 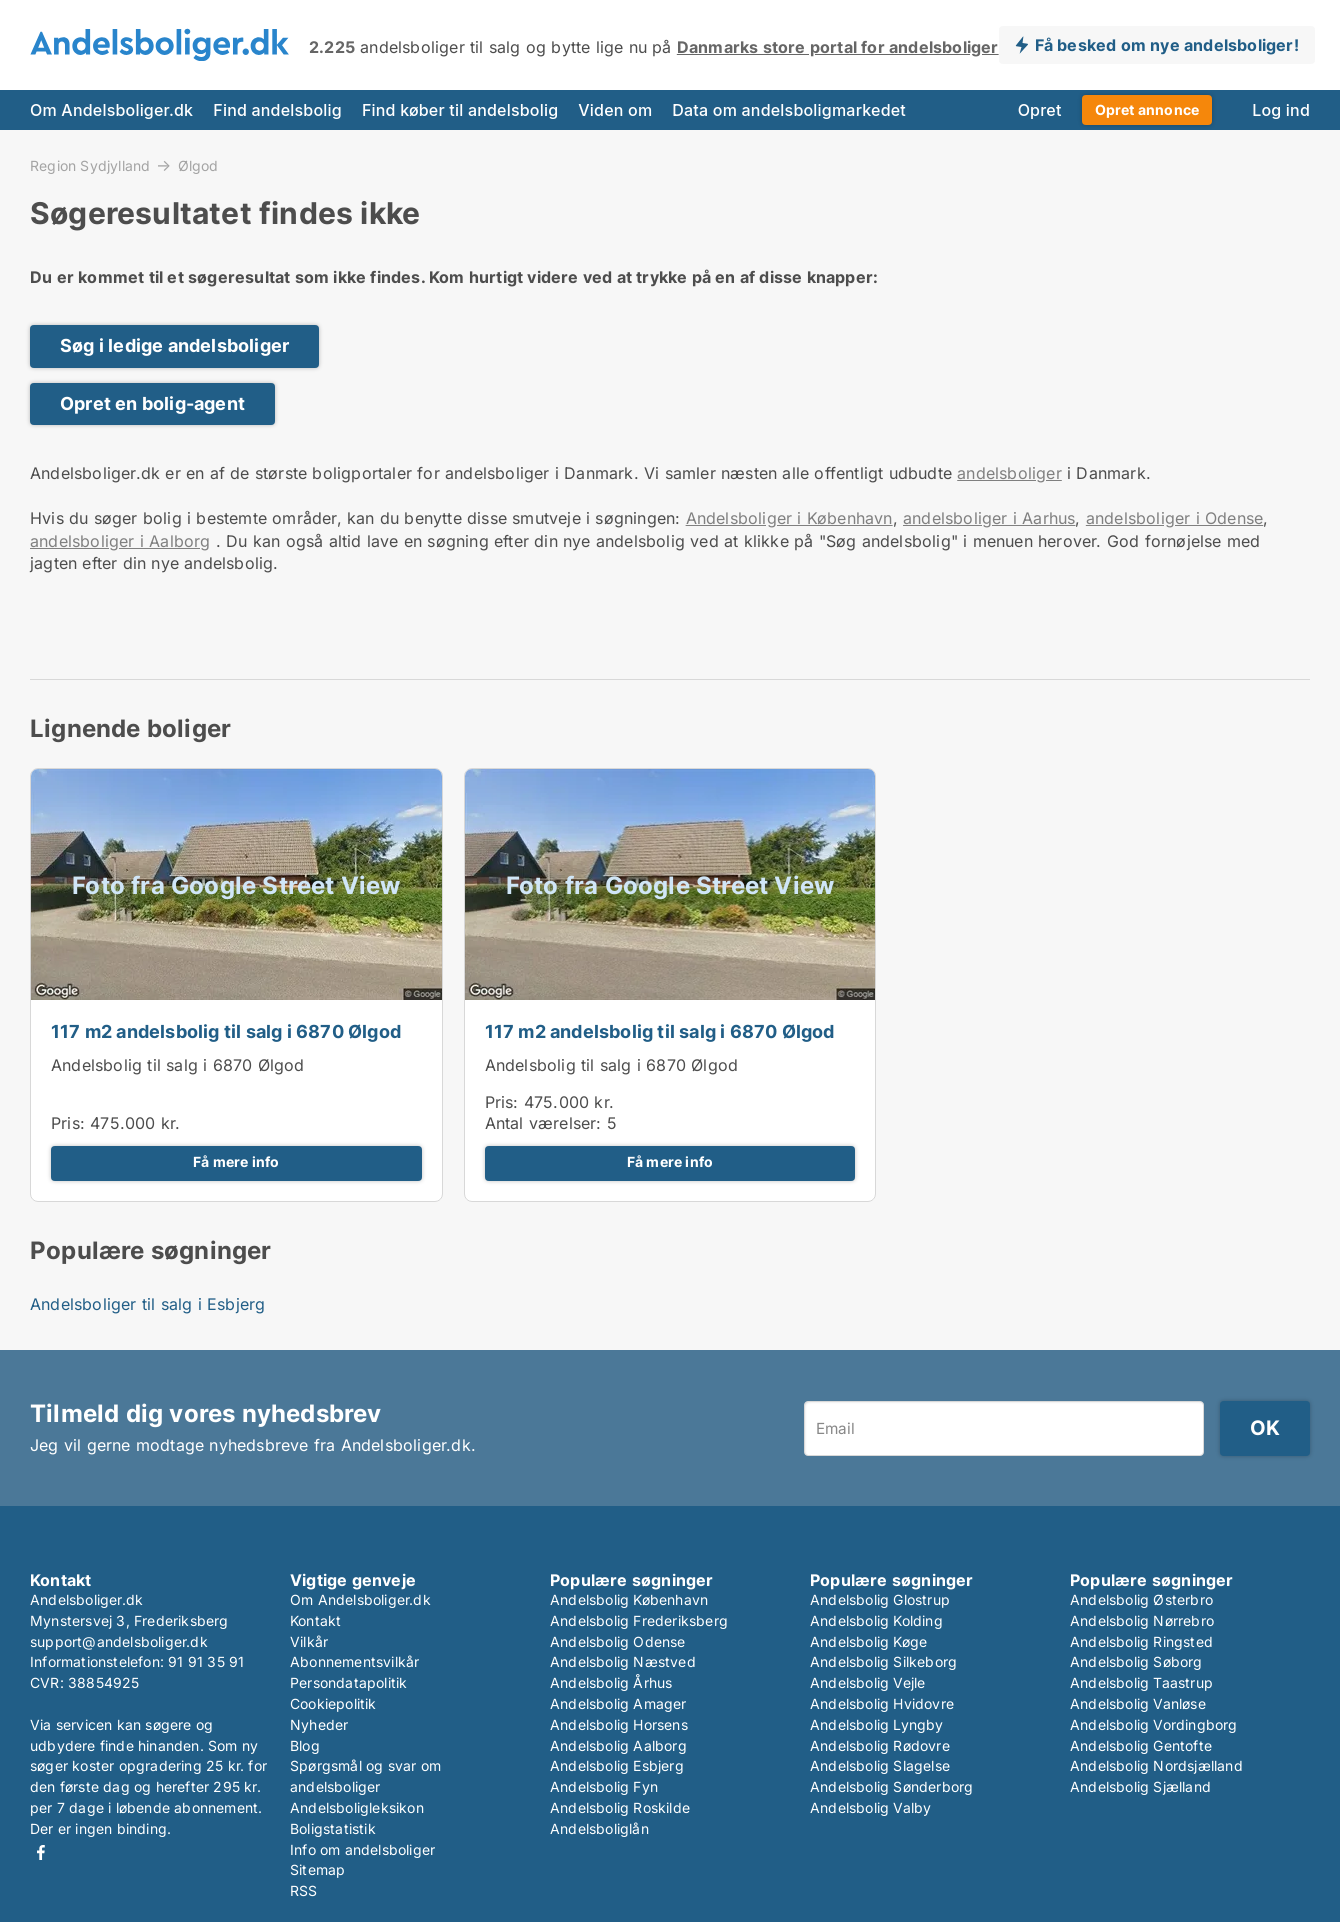 I want to click on Vilkår, so click(x=309, y=1641).